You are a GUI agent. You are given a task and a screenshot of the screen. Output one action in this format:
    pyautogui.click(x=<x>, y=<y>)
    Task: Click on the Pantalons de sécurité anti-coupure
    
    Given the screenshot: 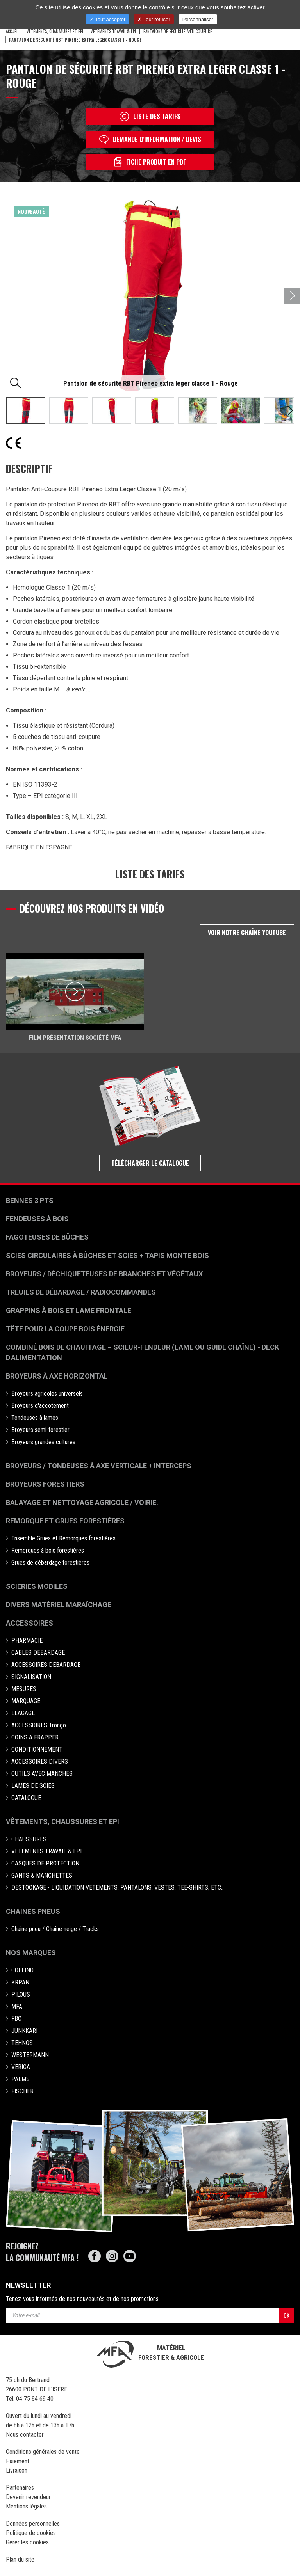 What is the action you would take?
    pyautogui.click(x=177, y=31)
    